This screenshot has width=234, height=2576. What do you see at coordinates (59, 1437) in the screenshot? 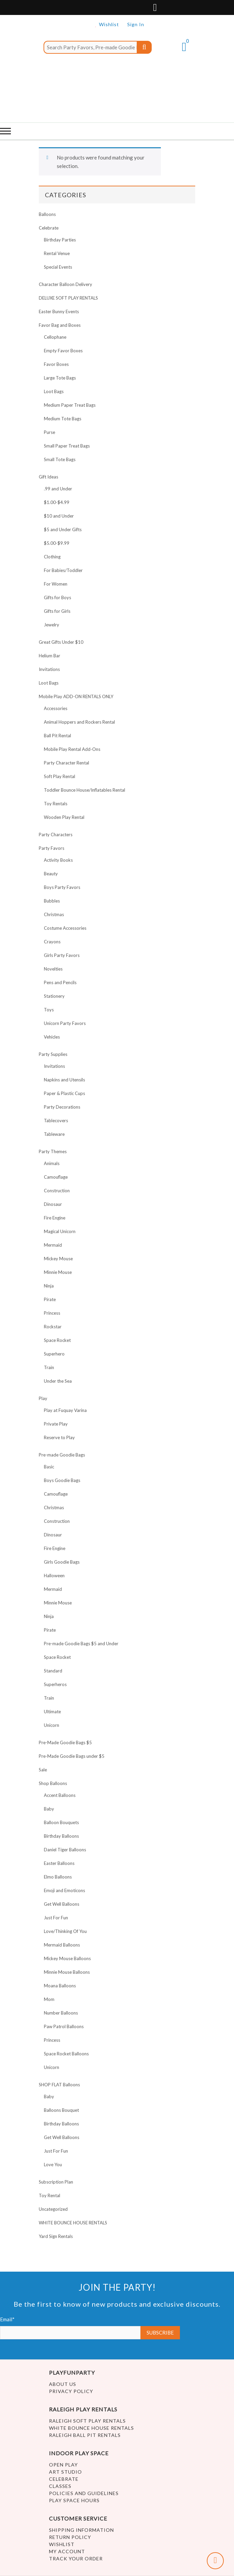
I see `Reserve to Play` at bounding box center [59, 1437].